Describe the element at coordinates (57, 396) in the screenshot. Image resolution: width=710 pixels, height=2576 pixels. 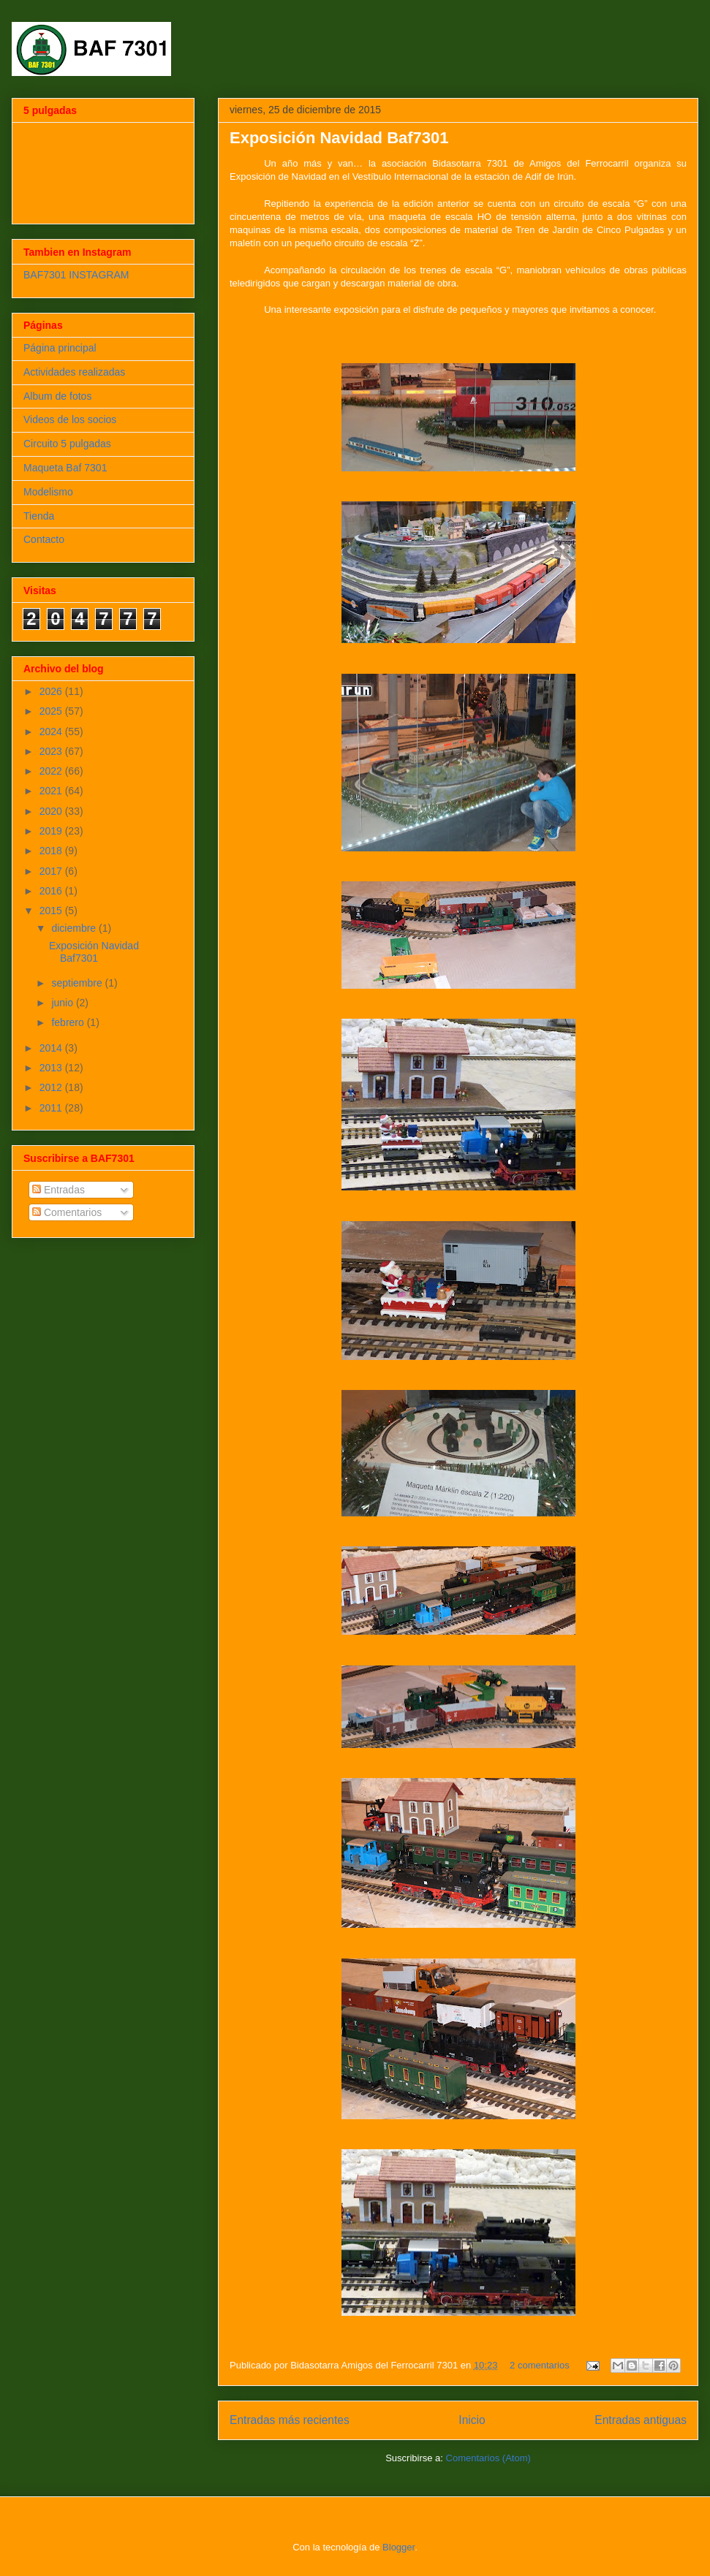
I see `Album de fotos` at that location.